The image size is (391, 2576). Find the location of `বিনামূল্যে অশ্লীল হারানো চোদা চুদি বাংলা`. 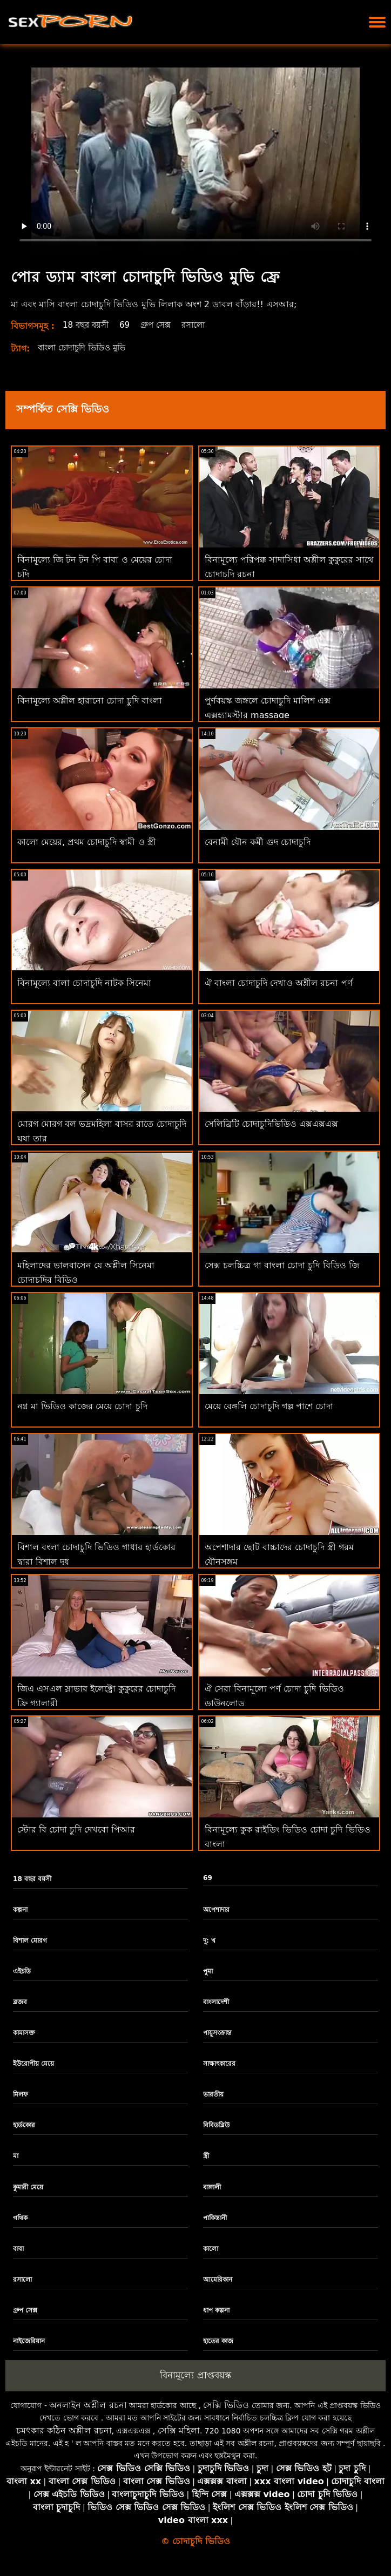

বিনামূল্যে অশ্লীল হারানো চোদা চুদি বাংলা is located at coordinates (89, 700).